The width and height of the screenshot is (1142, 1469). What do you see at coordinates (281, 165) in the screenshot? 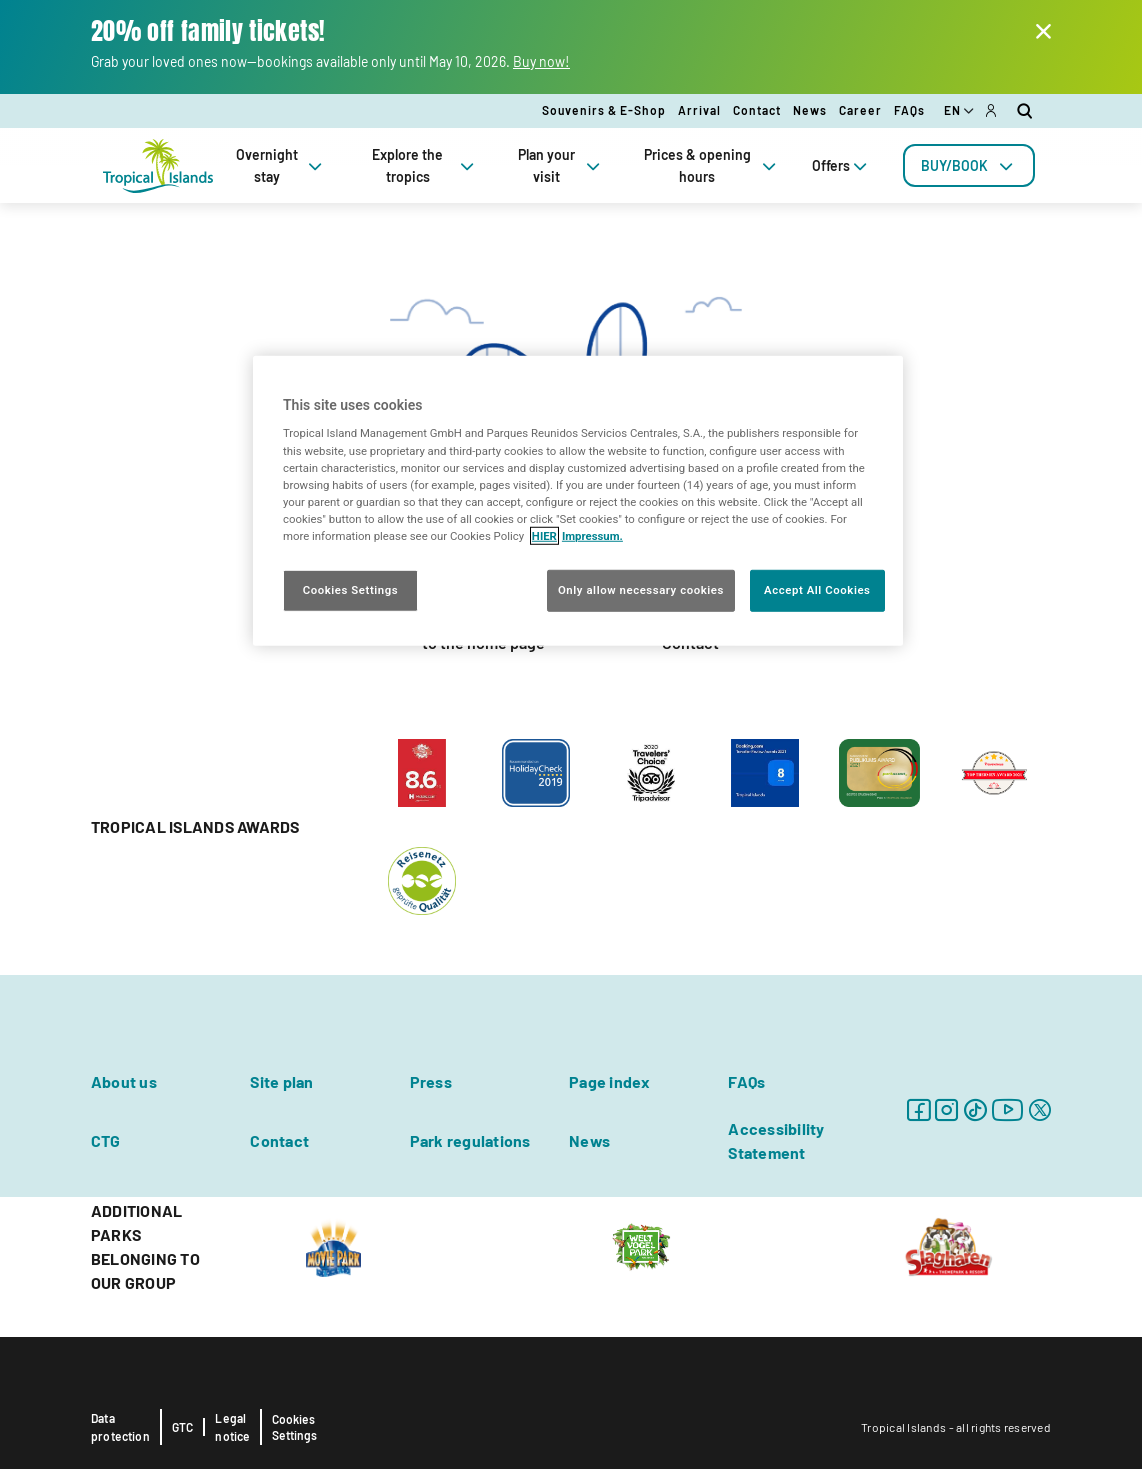
I see `Overnight stay [tab]` at bounding box center [281, 165].